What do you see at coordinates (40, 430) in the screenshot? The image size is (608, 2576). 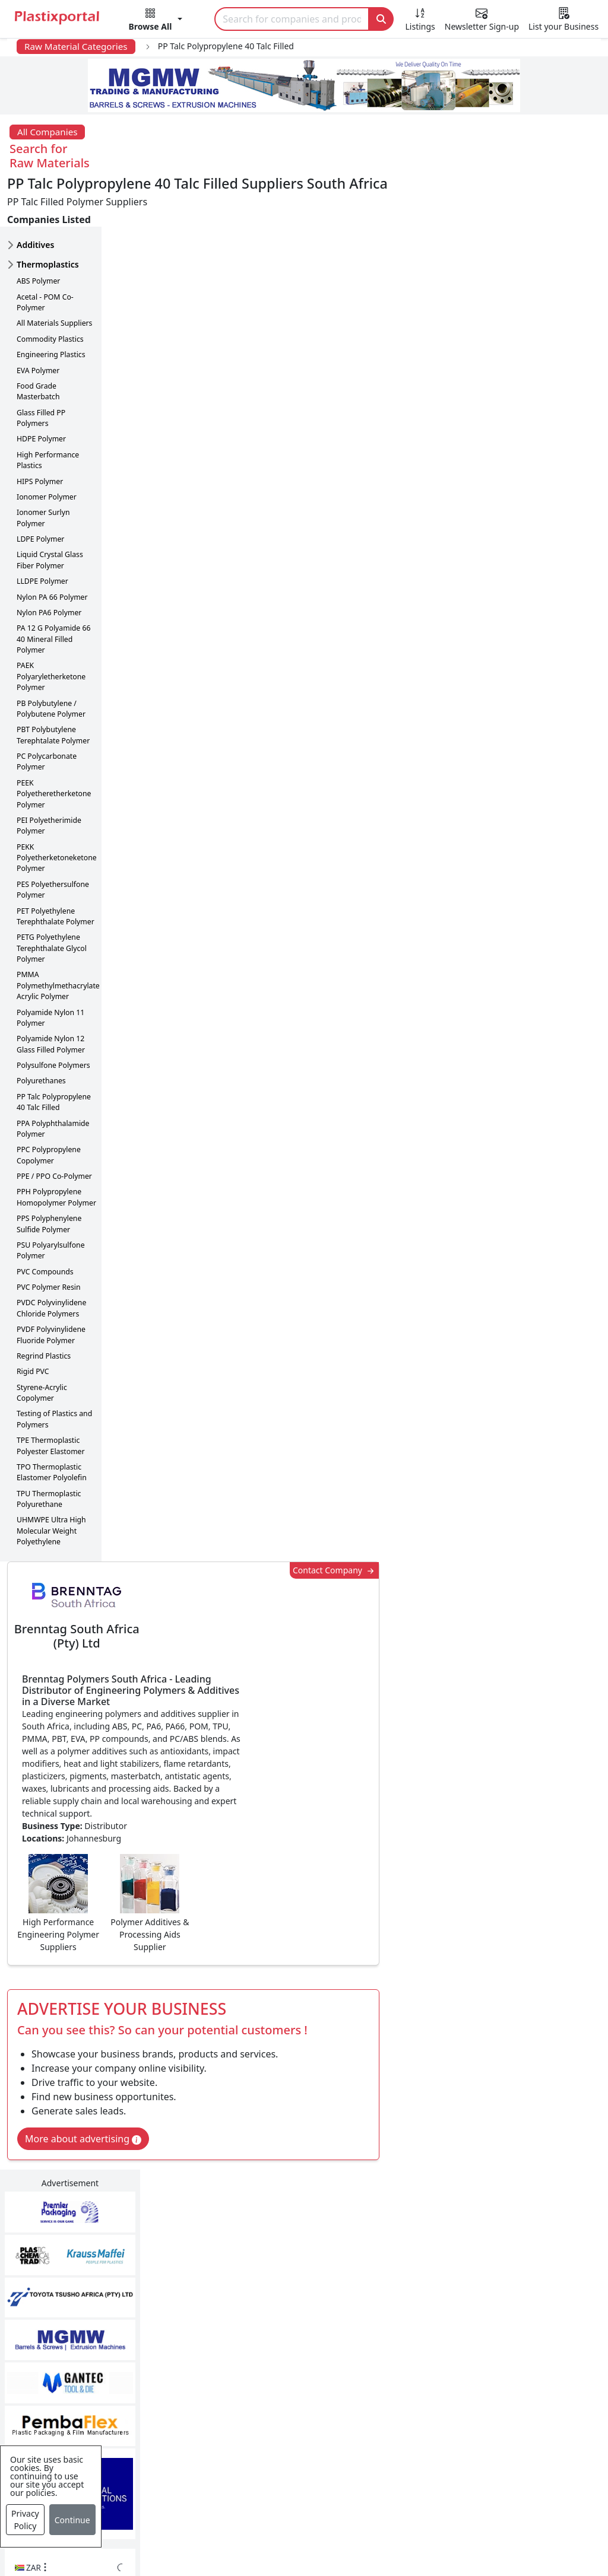 I see `HIPS Polymer` at bounding box center [40, 430].